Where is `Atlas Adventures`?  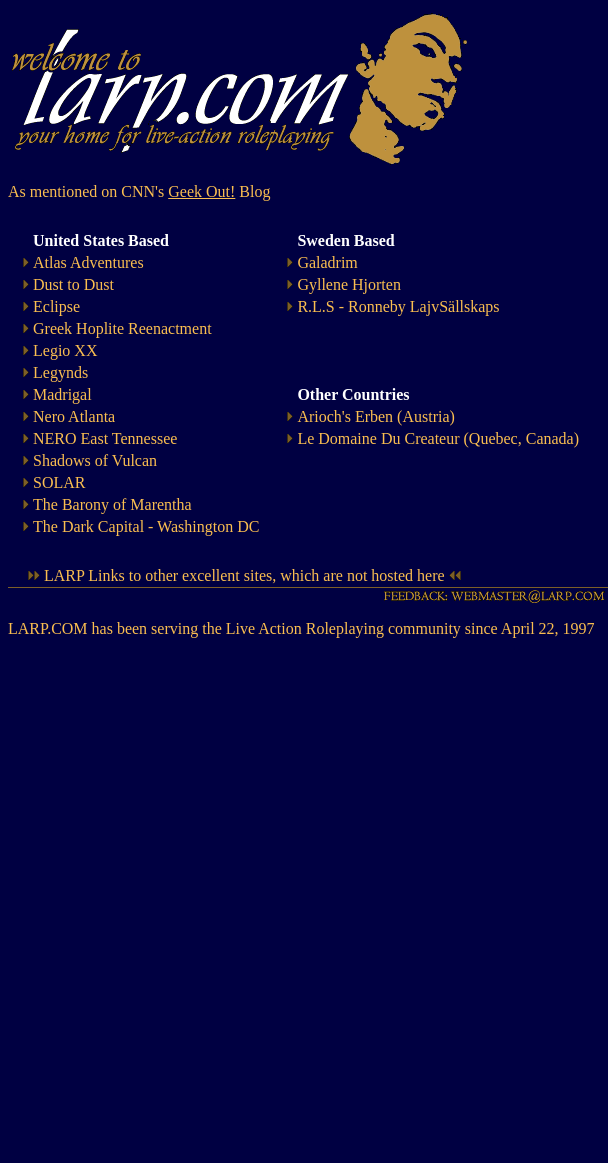
Atlas Adventures is located at coordinates (88, 262).